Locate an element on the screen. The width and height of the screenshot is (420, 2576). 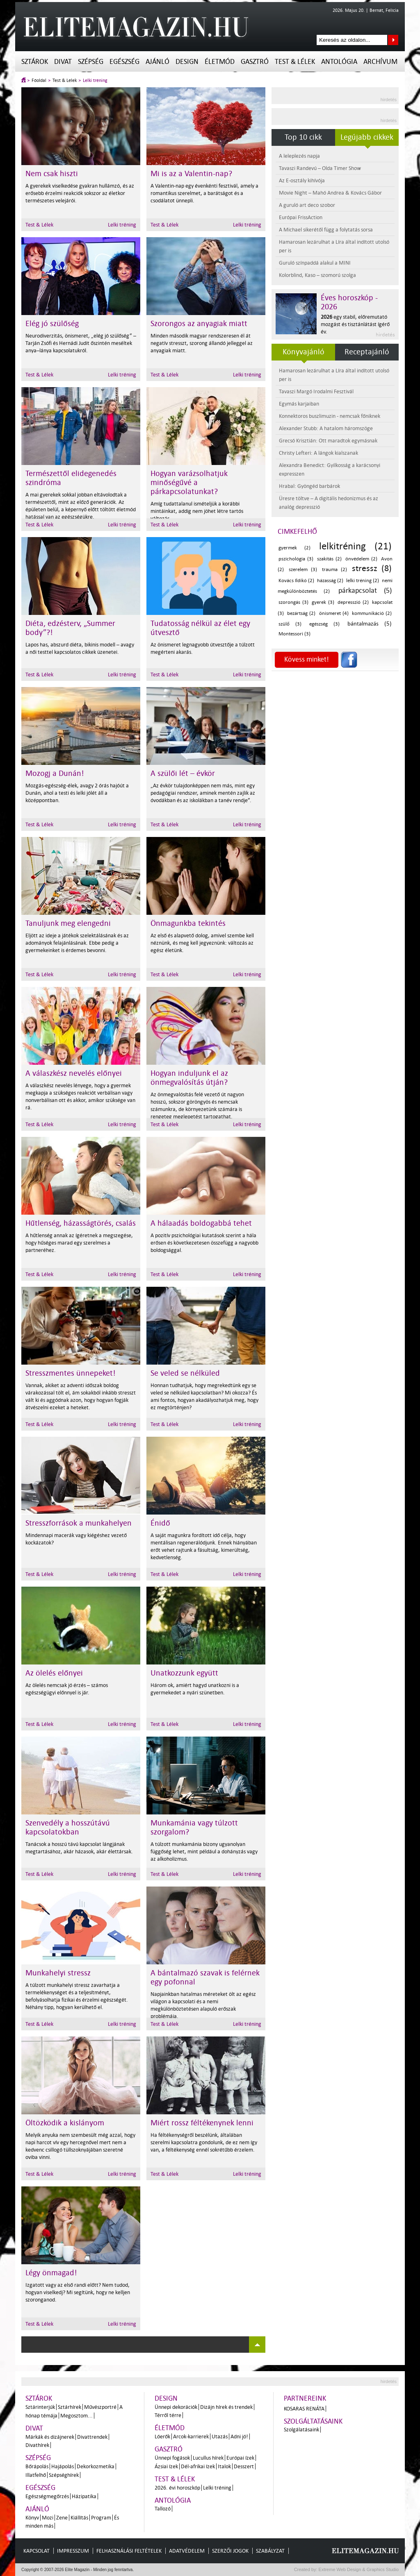
Ünnepi dekorációk is located at coordinates (176, 2407).